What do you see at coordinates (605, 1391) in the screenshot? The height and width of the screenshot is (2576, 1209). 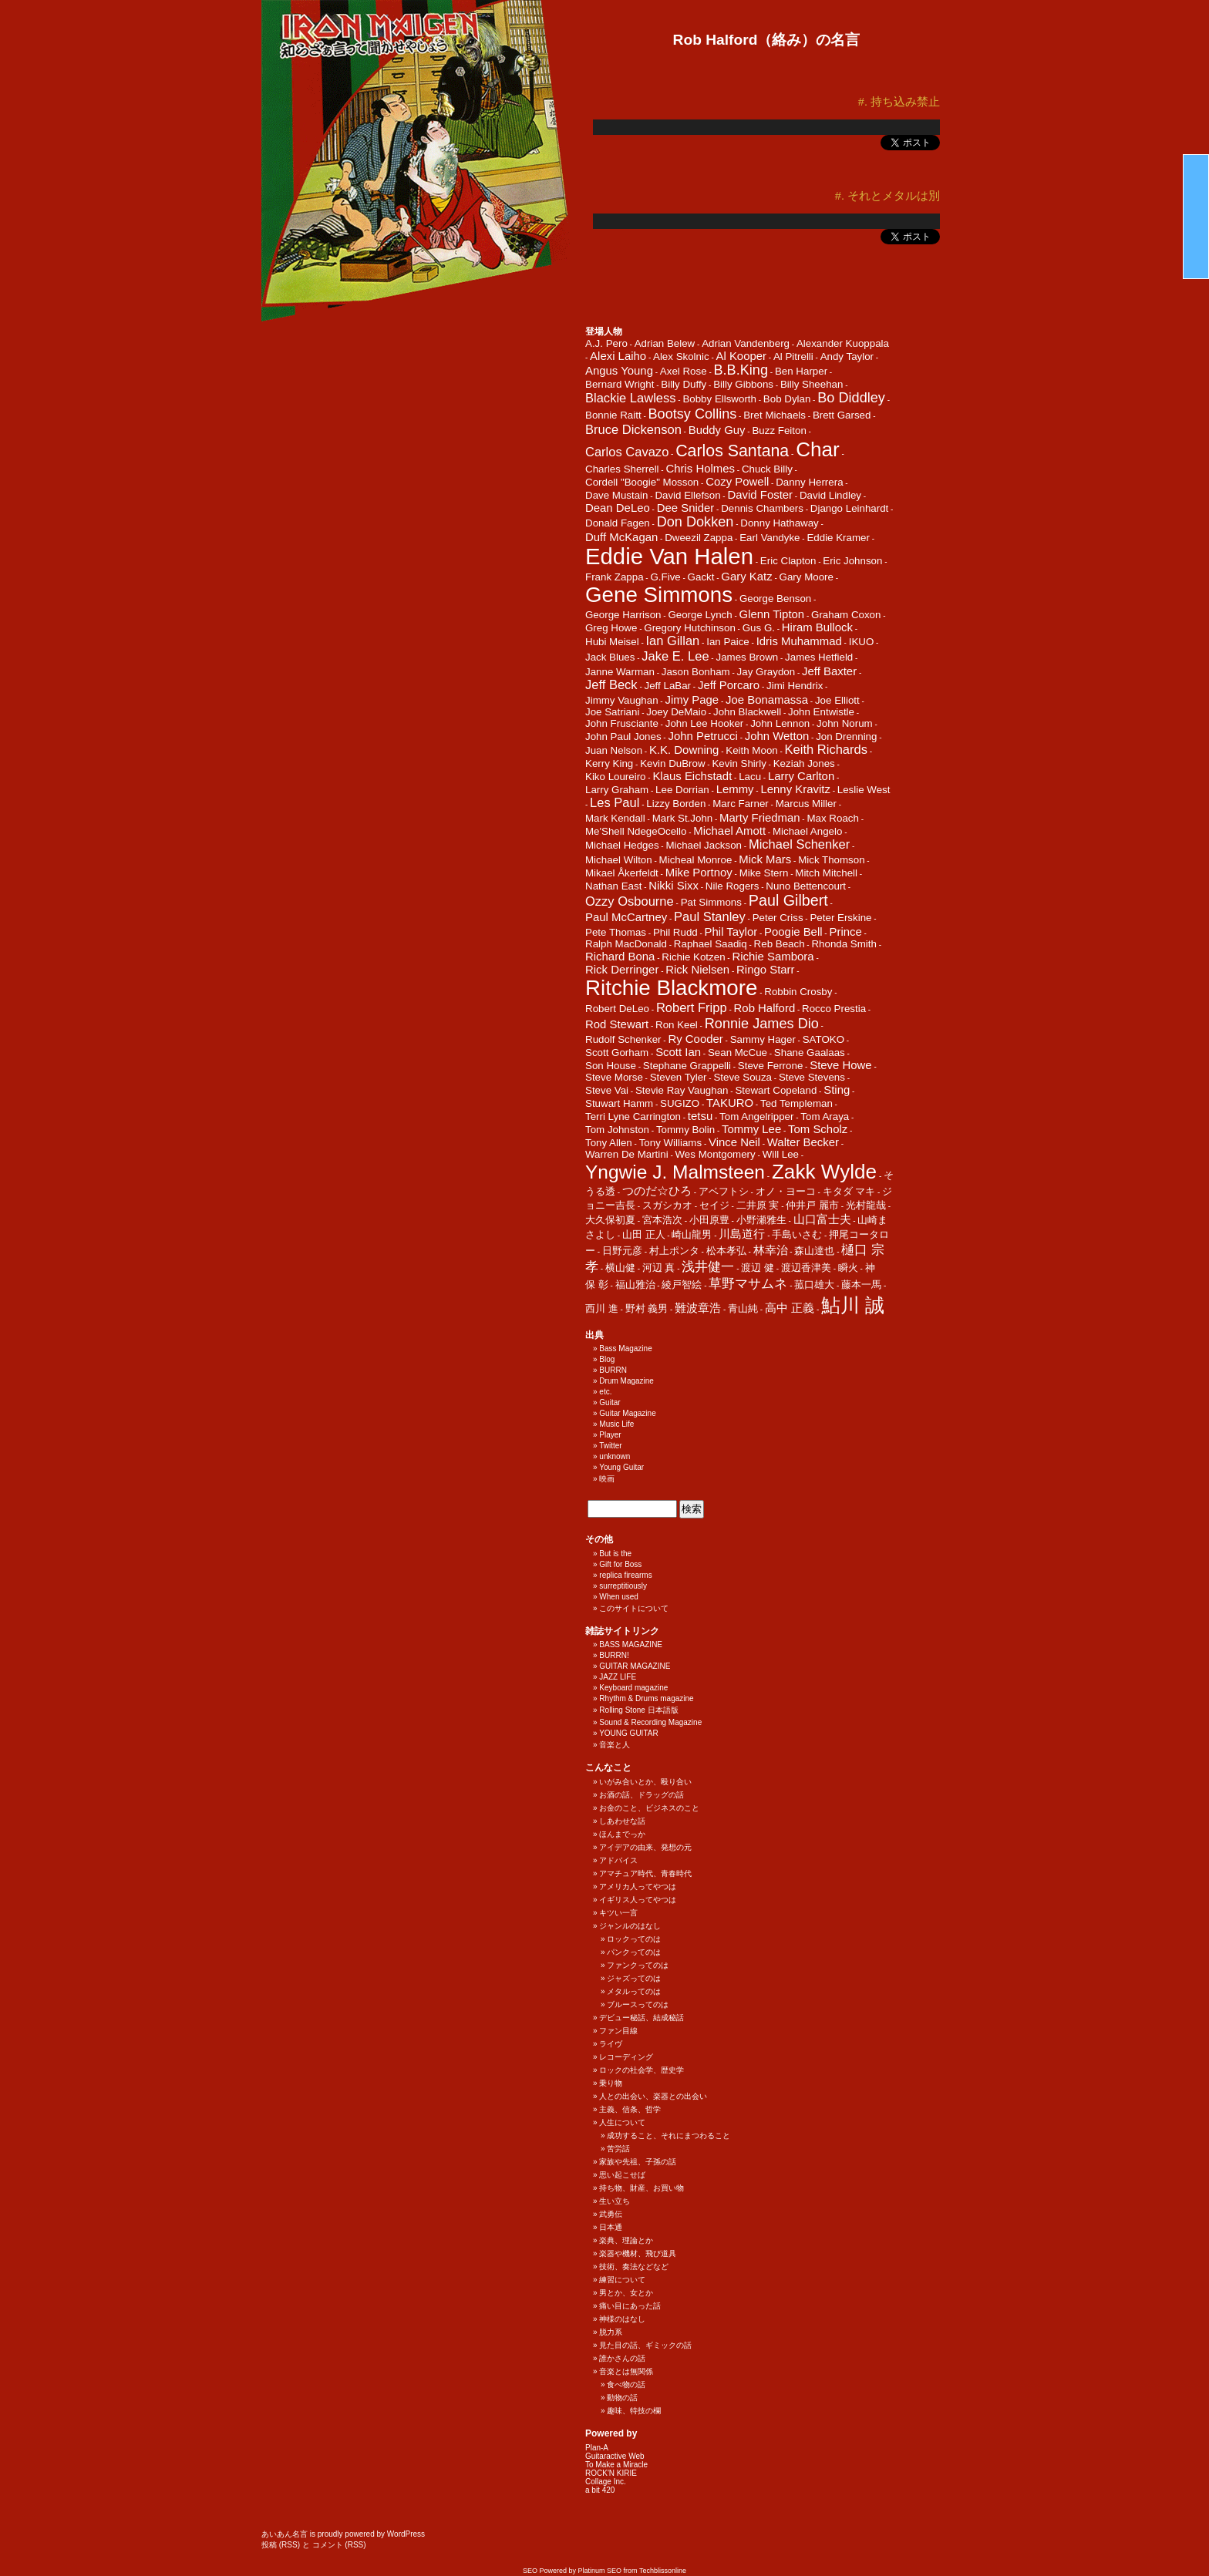 I see `etc.` at bounding box center [605, 1391].